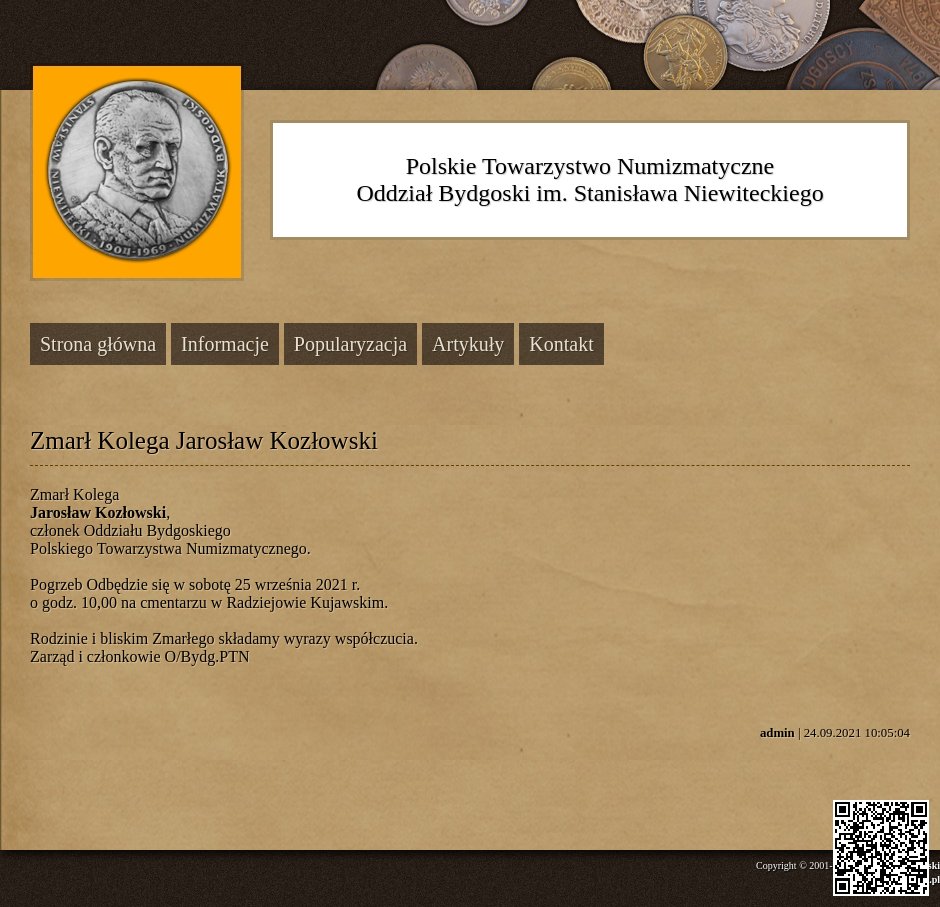 The height and width of the screenshot is (907, 940). I want to click on Popularyzacja, so click(350, 344).